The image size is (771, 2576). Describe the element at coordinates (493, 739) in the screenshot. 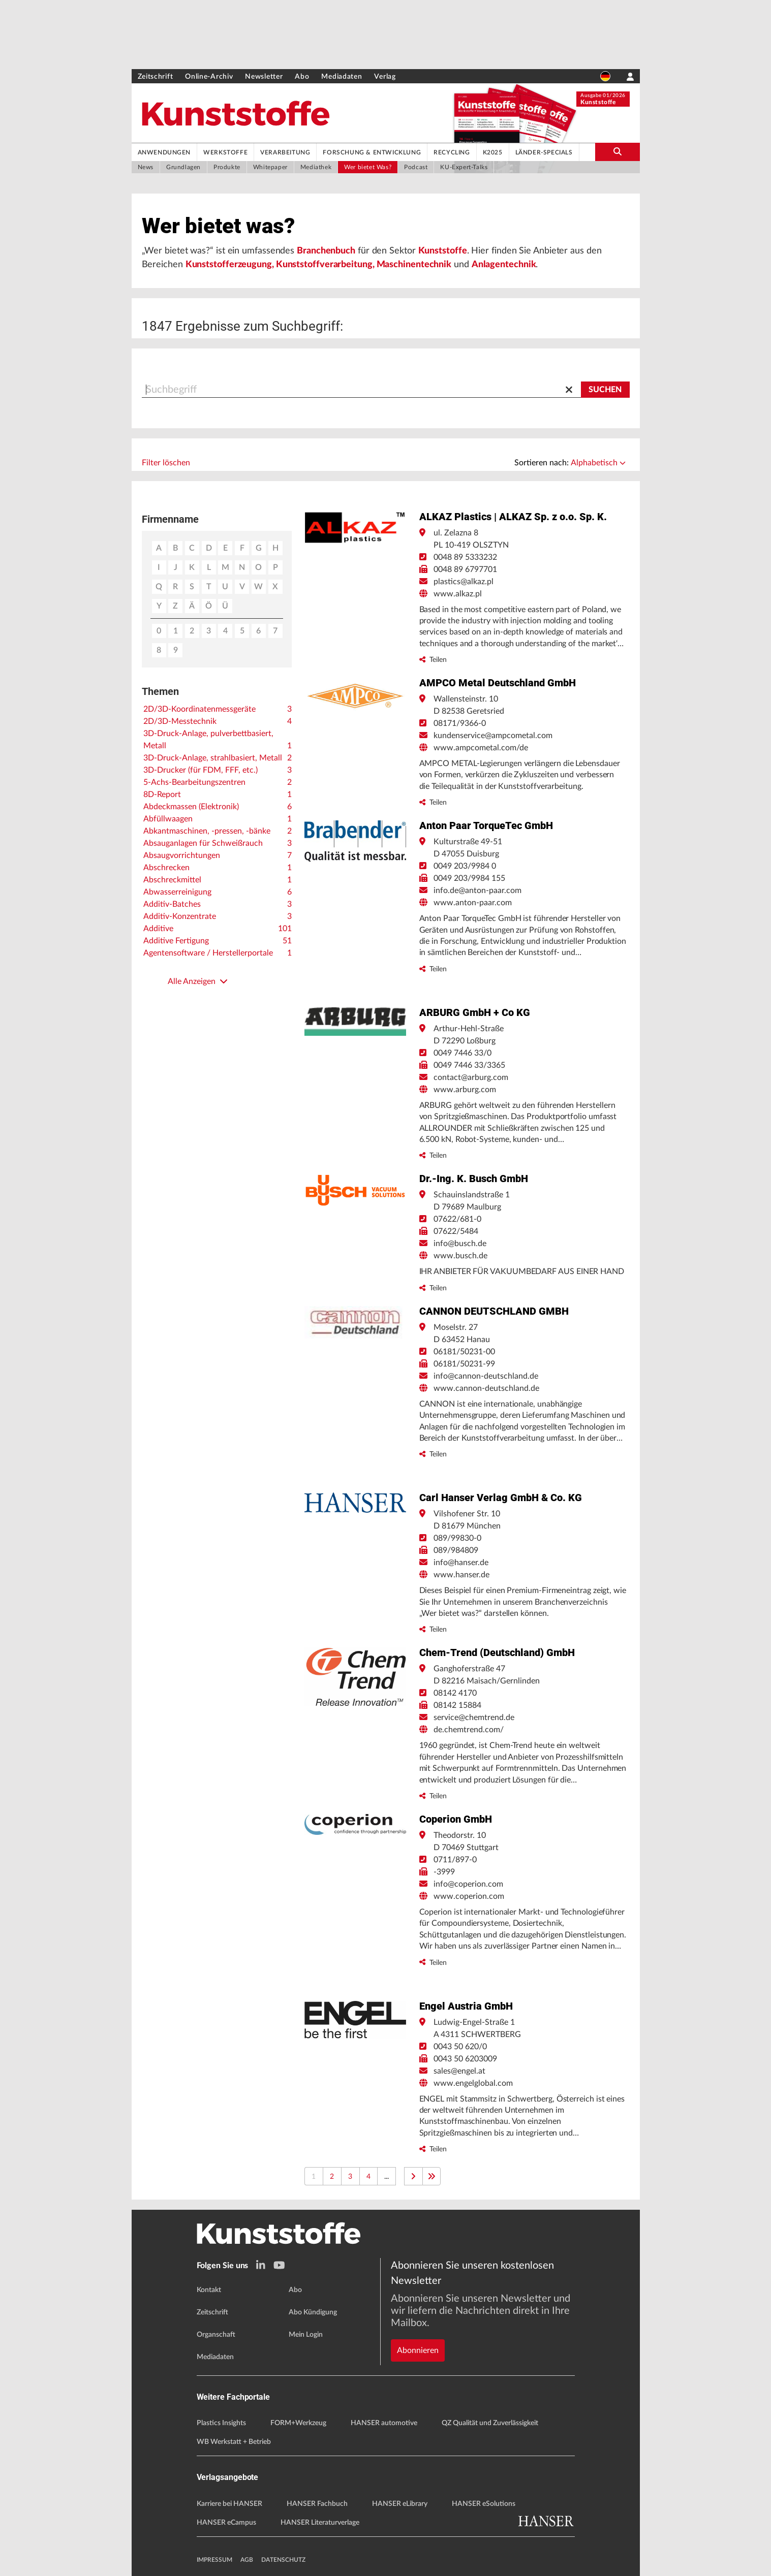

I see `kundenservice@ampcometal.com` at that location.